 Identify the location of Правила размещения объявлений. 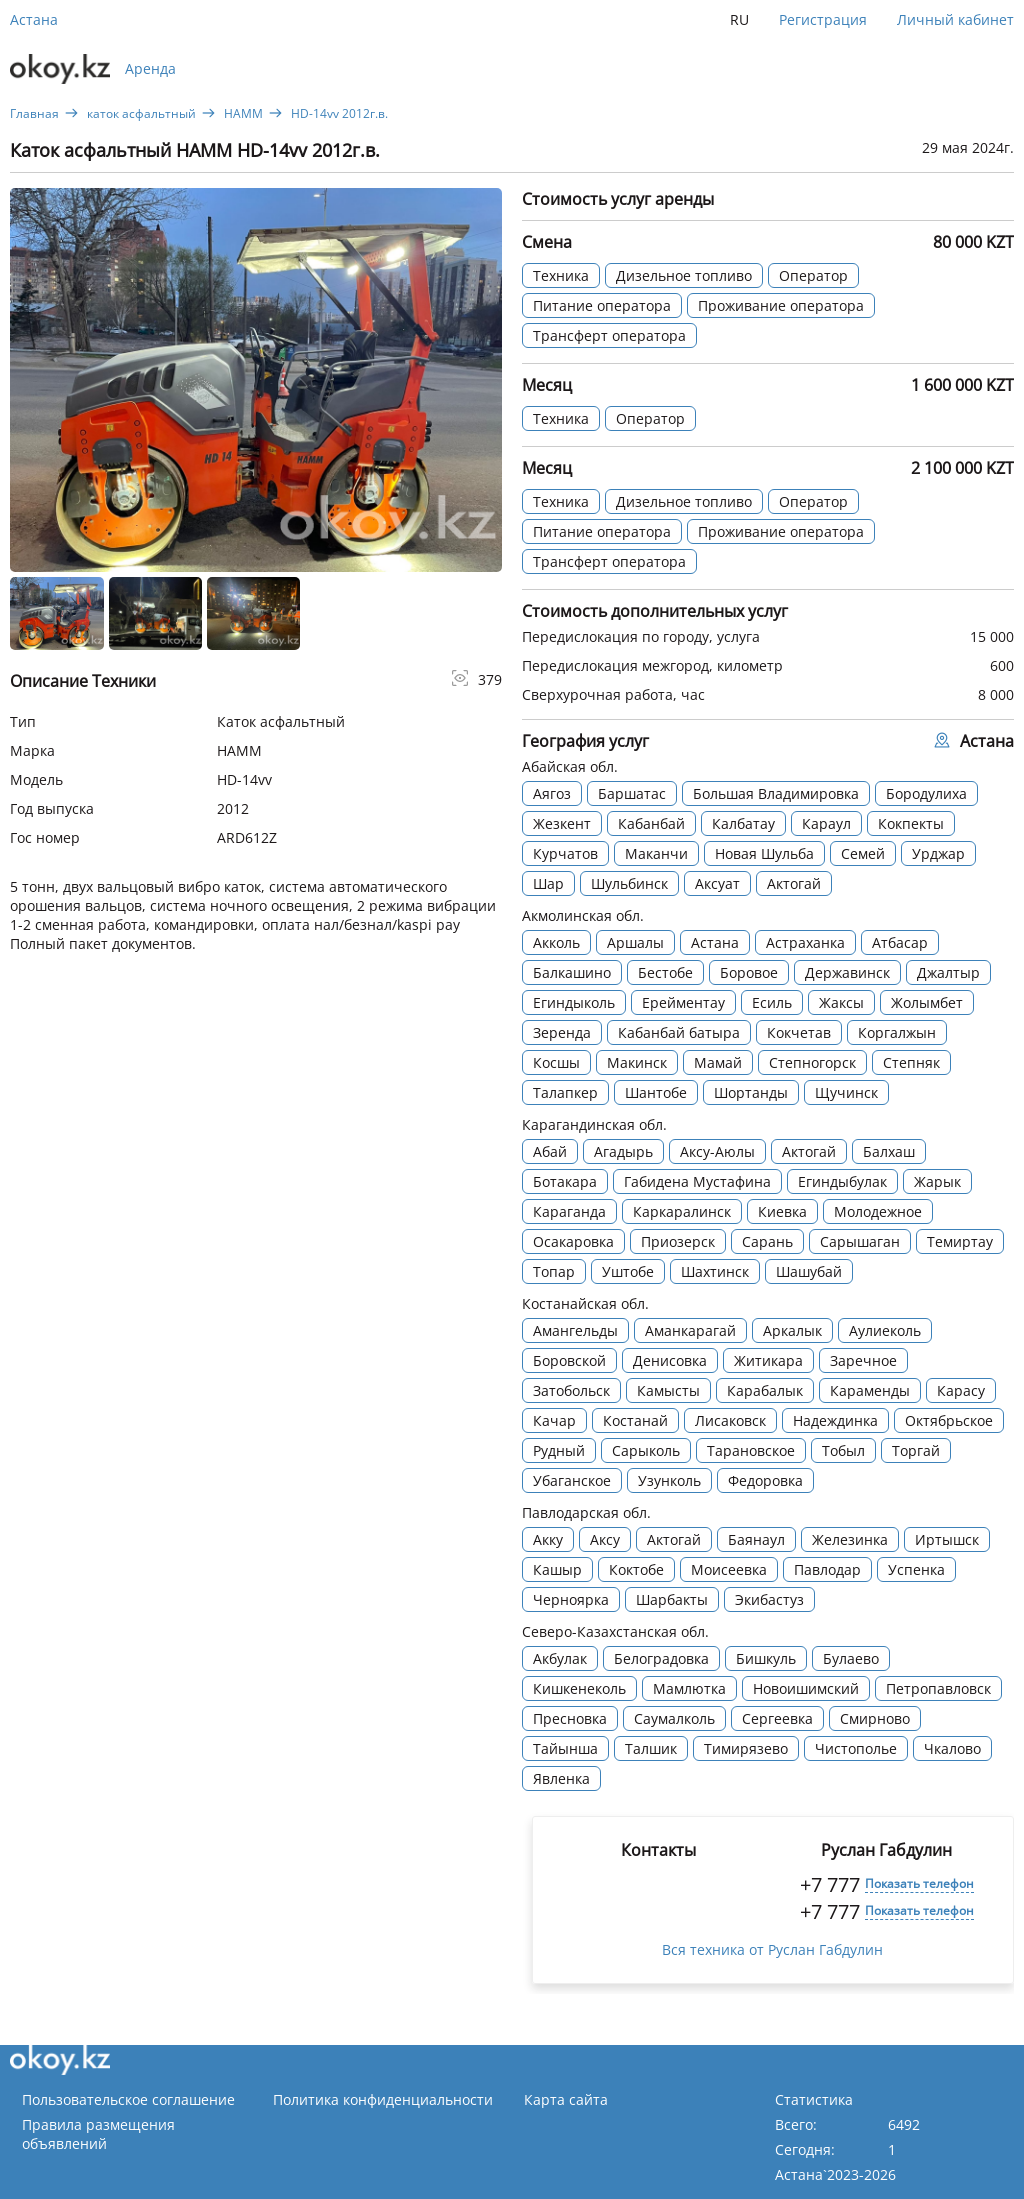
(98, 2134).